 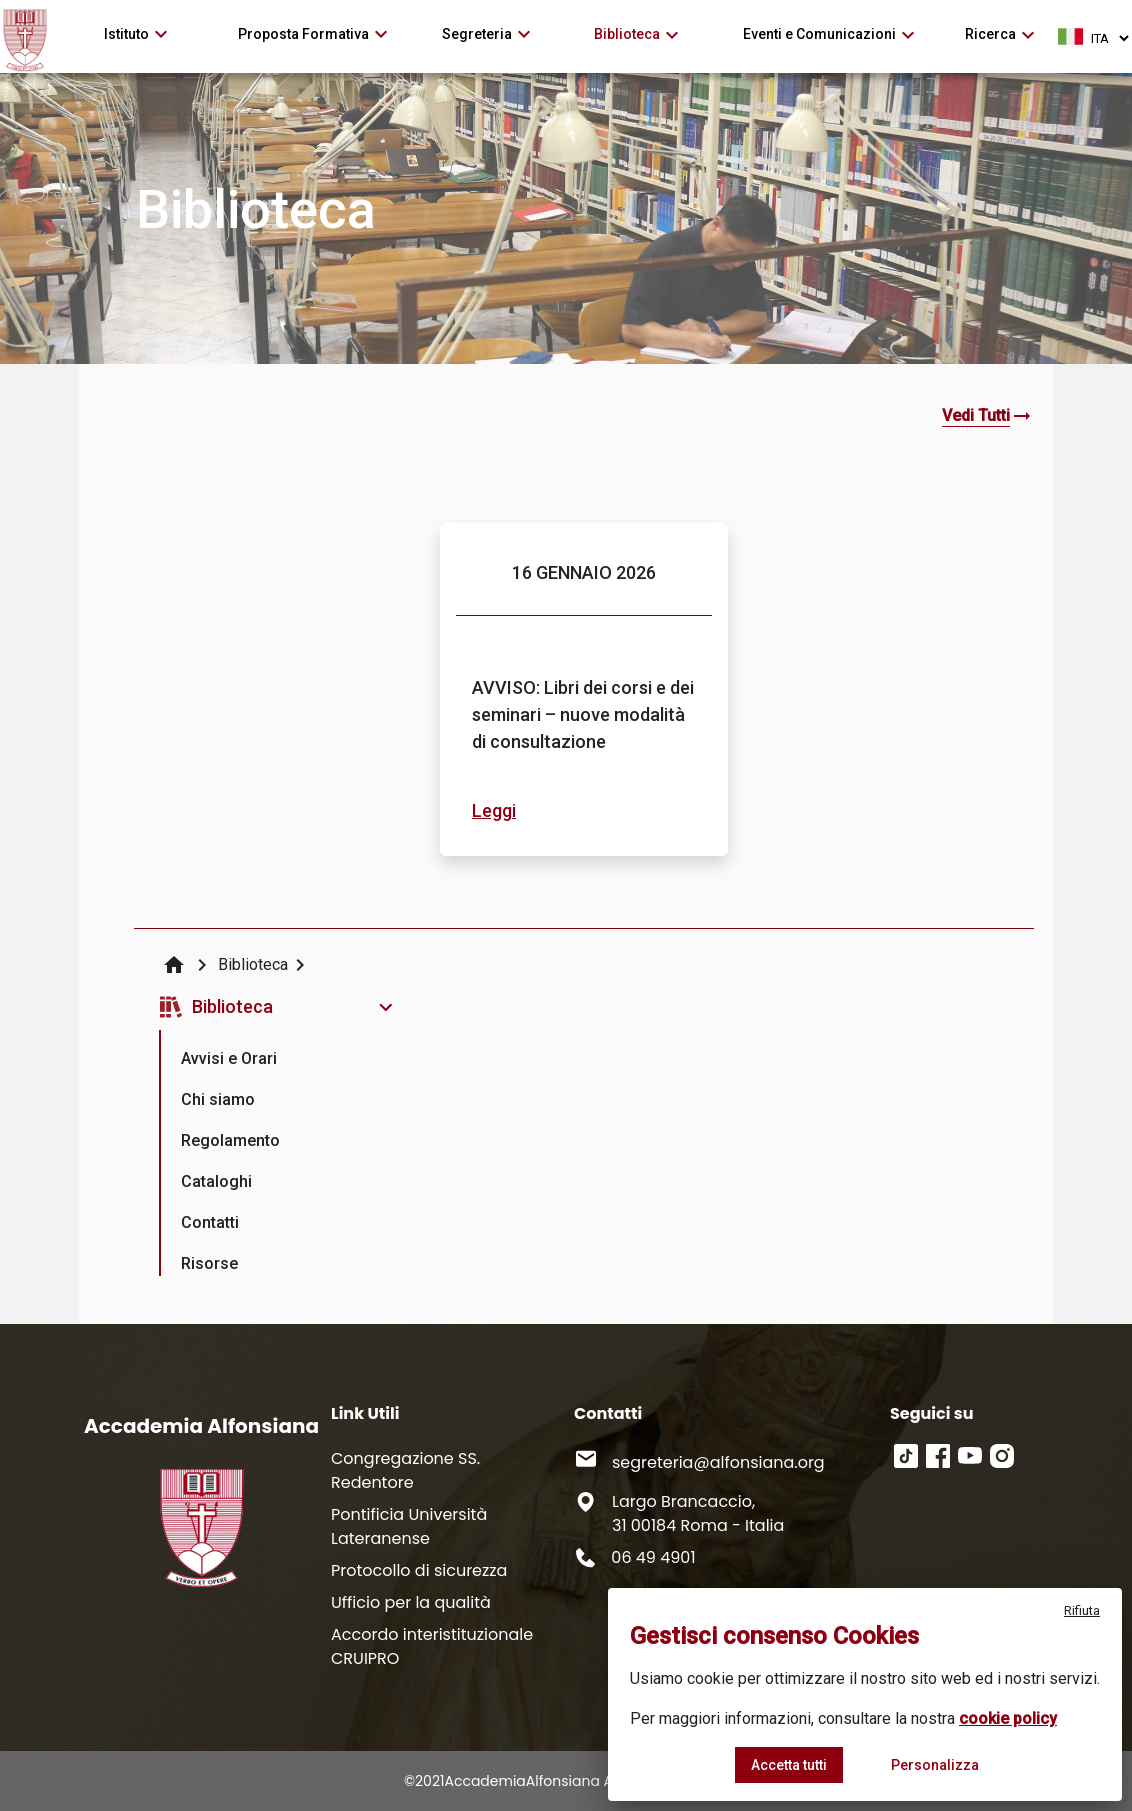 I want to click on Protocollo di sicurezza, so click(x=419, y=1570).